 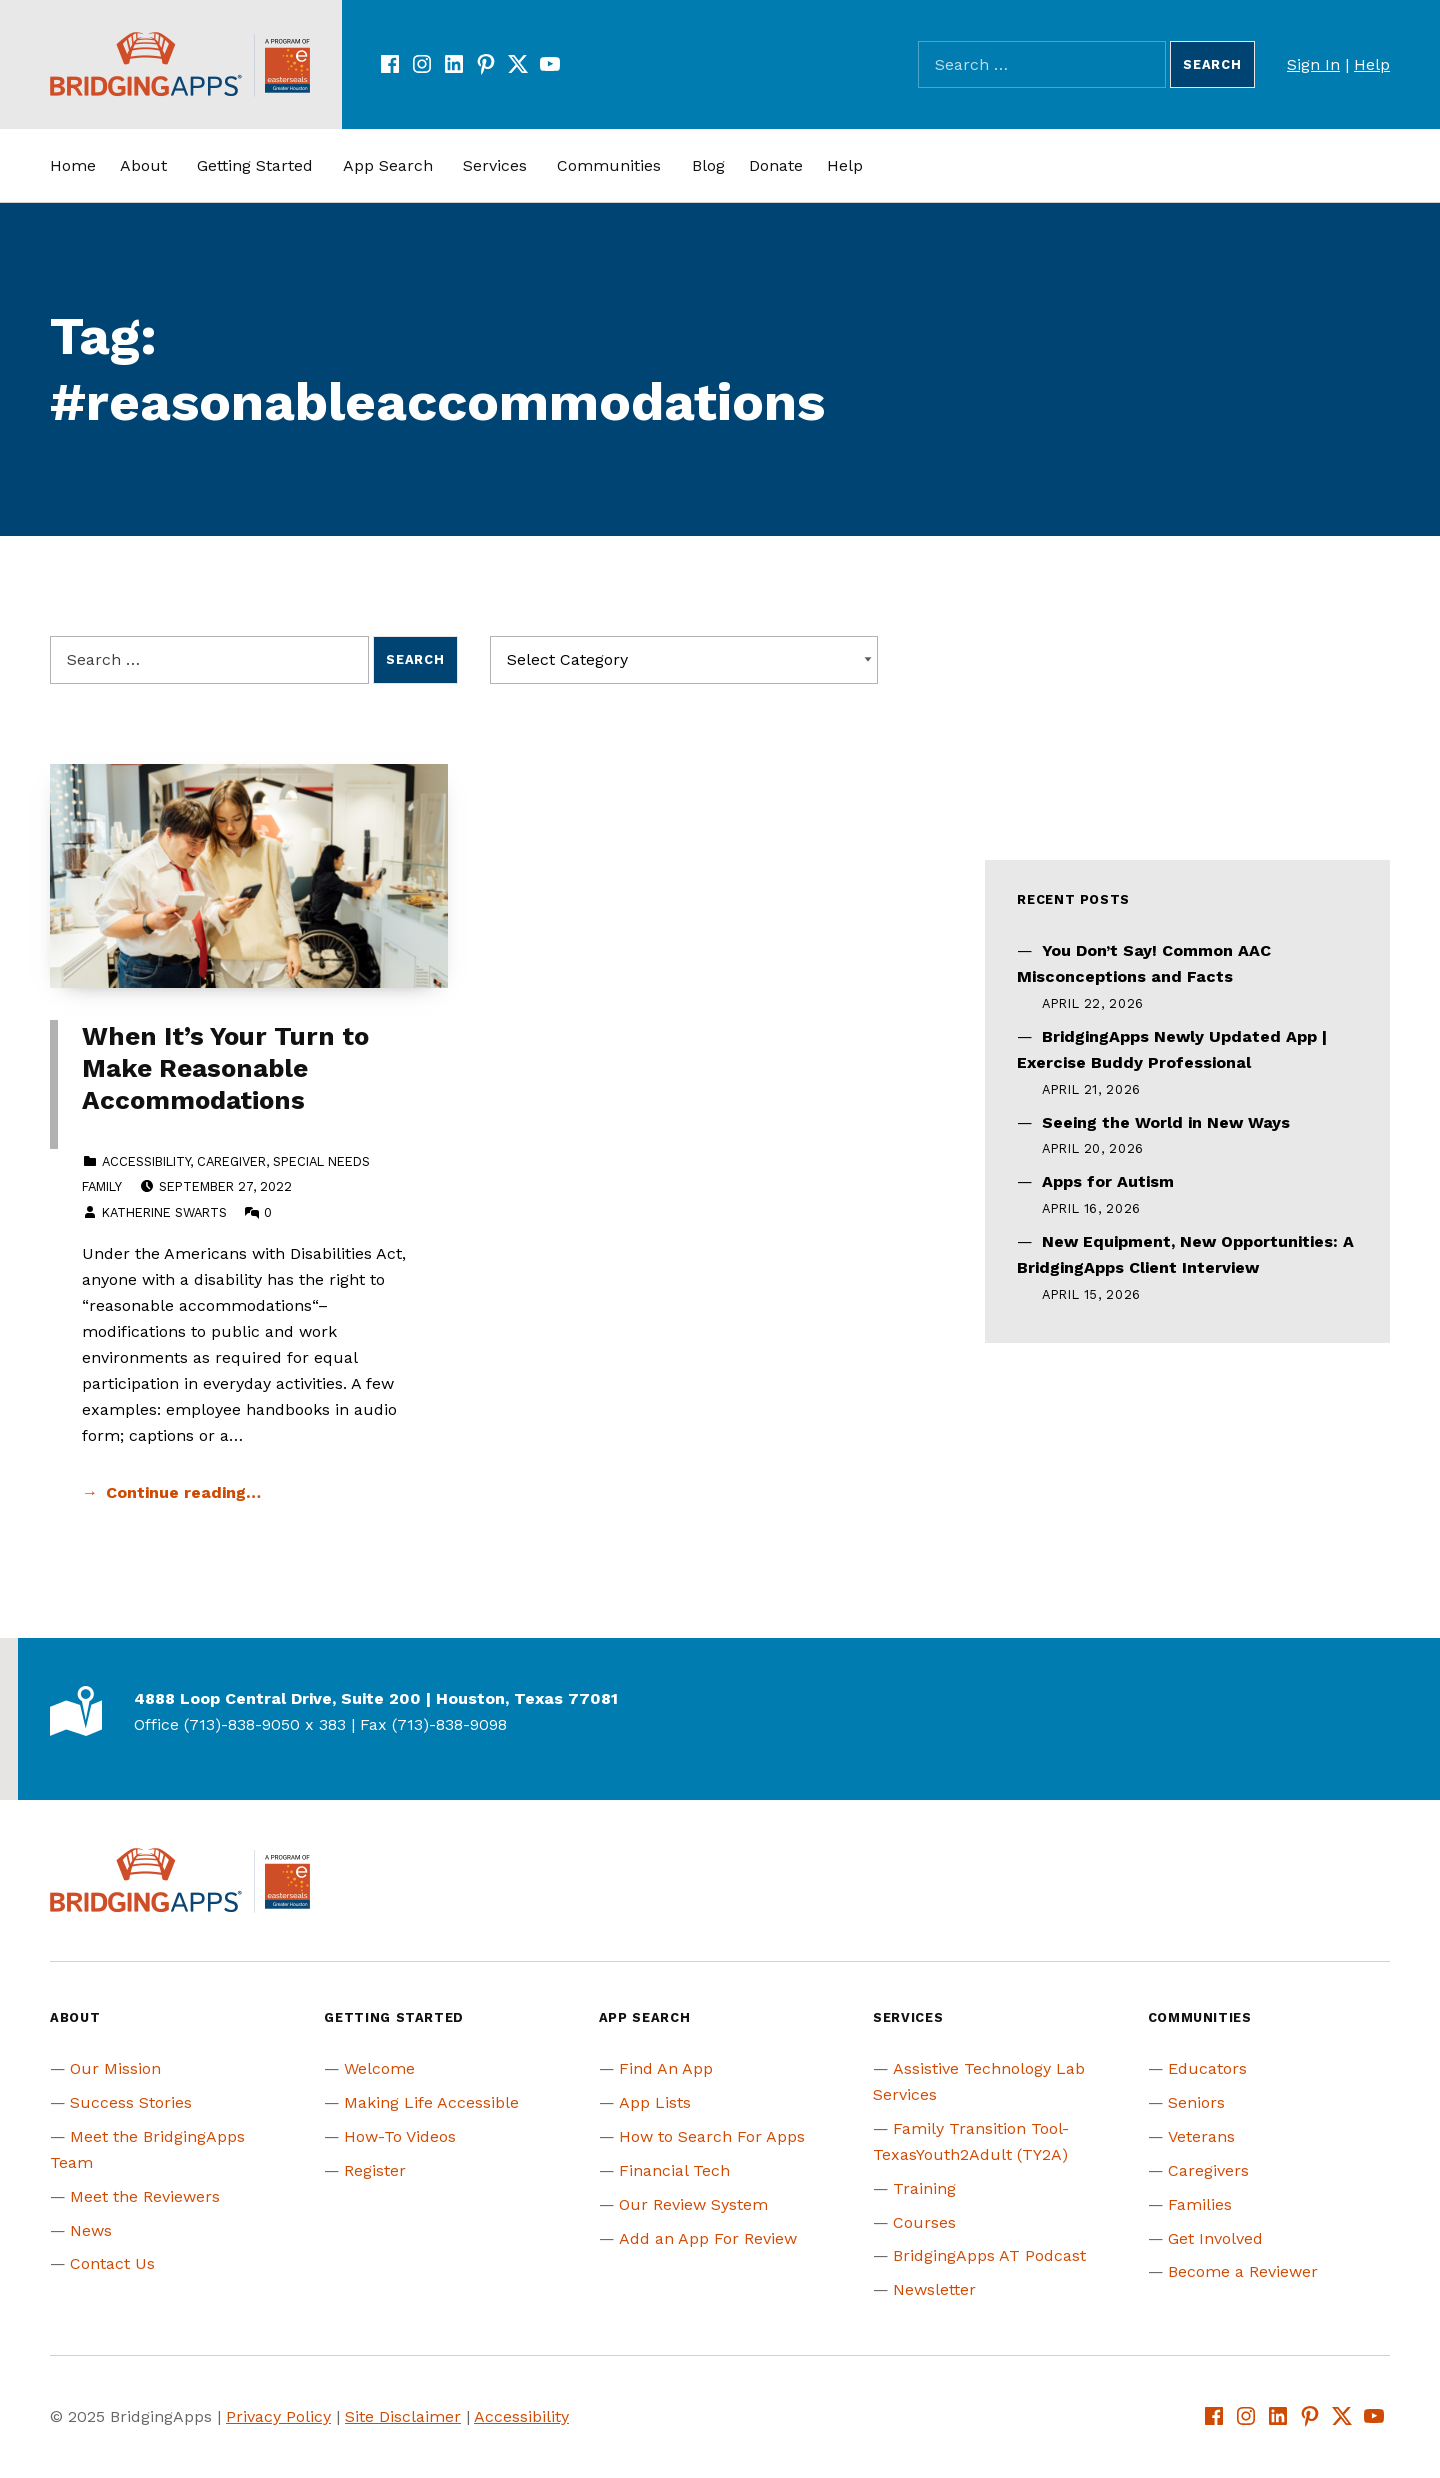 What do you see at coordinates (115, 2068) in the screenshot?
I see `Our Mission` at bounding box center [115, 2068].